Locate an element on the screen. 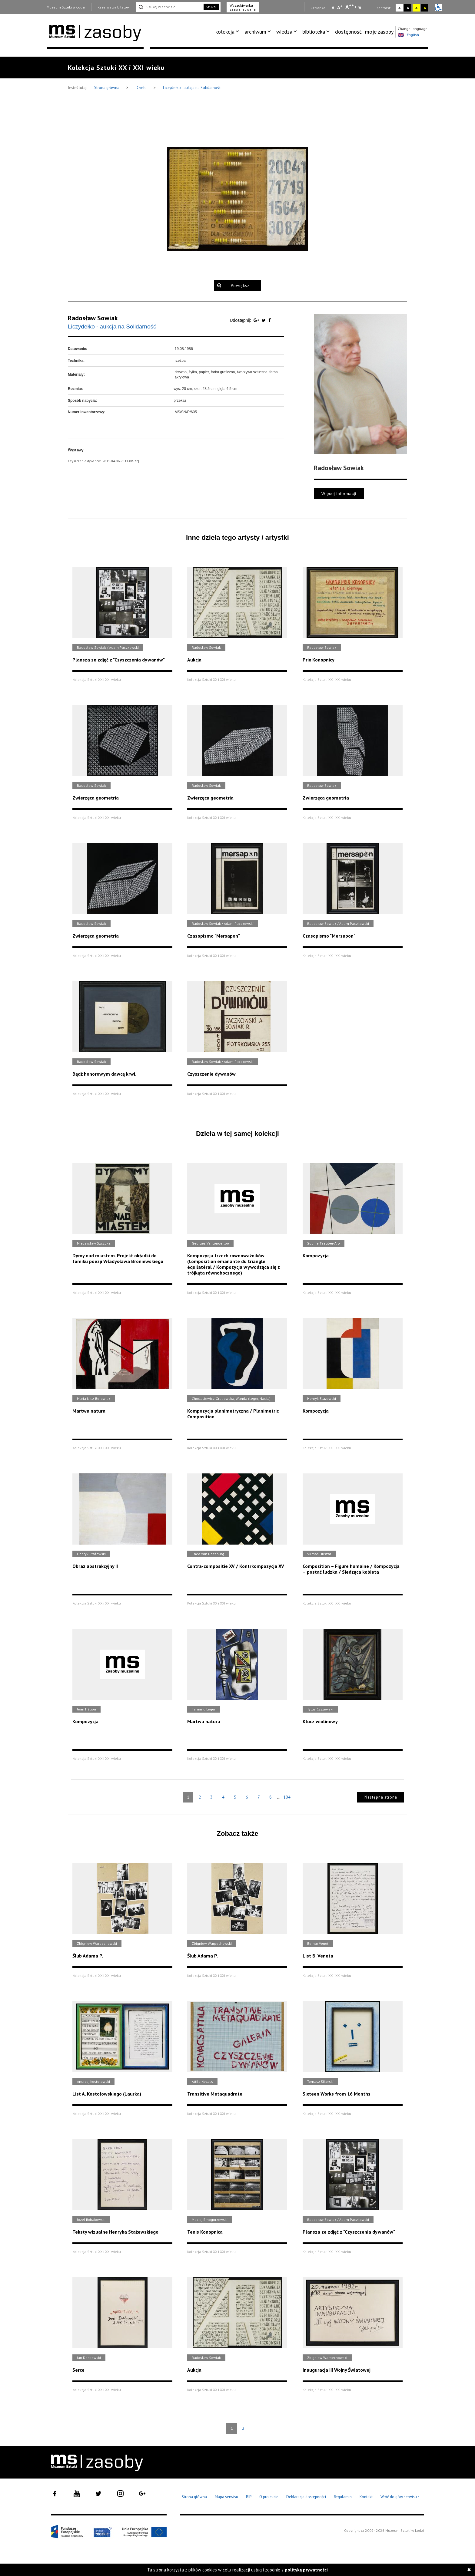 This screenshot has width=475, height=2576. Powiększ is located at coordinates (240, 285).